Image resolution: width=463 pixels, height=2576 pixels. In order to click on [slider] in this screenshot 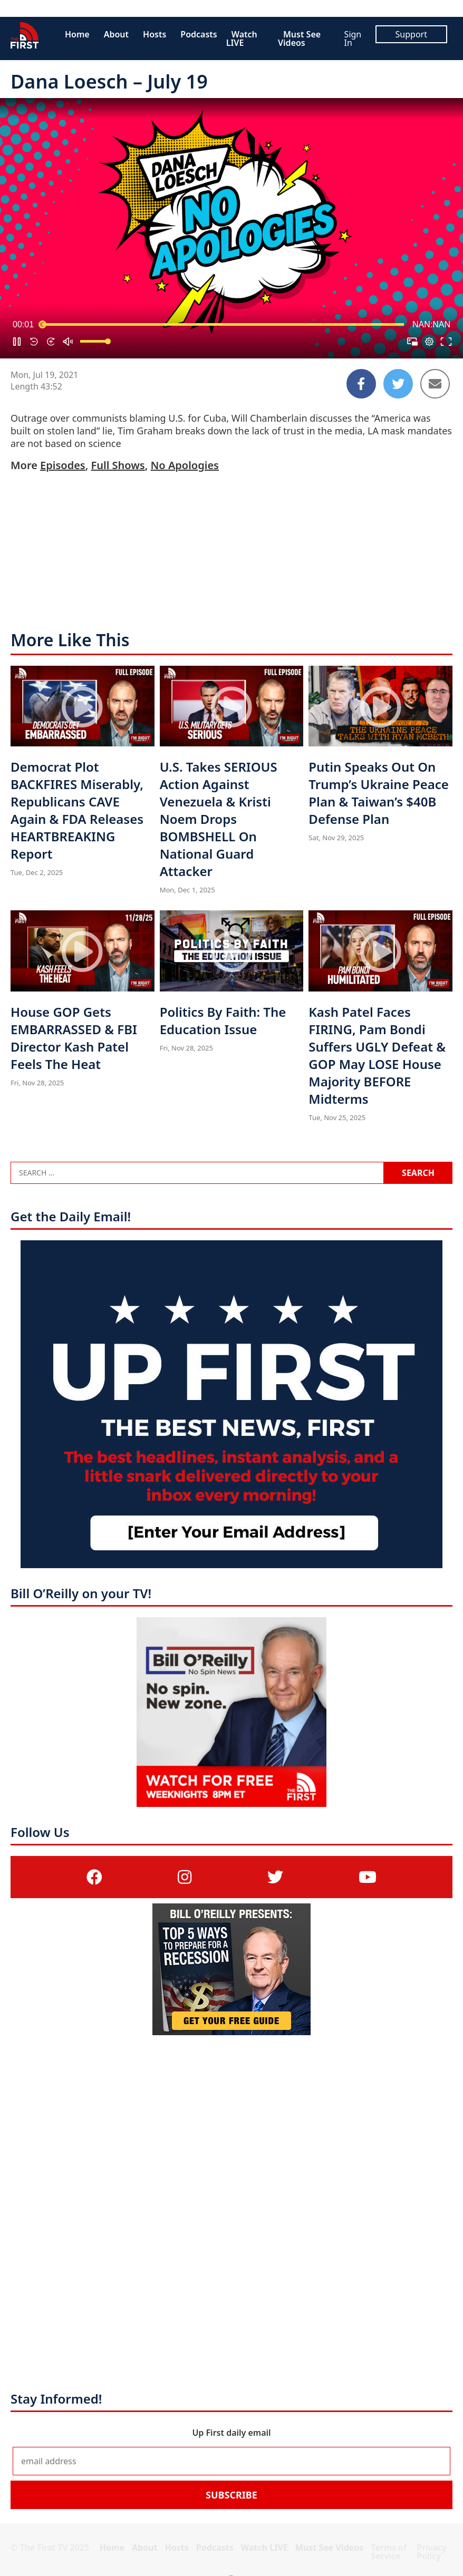, I will do `click(223, 324)`.